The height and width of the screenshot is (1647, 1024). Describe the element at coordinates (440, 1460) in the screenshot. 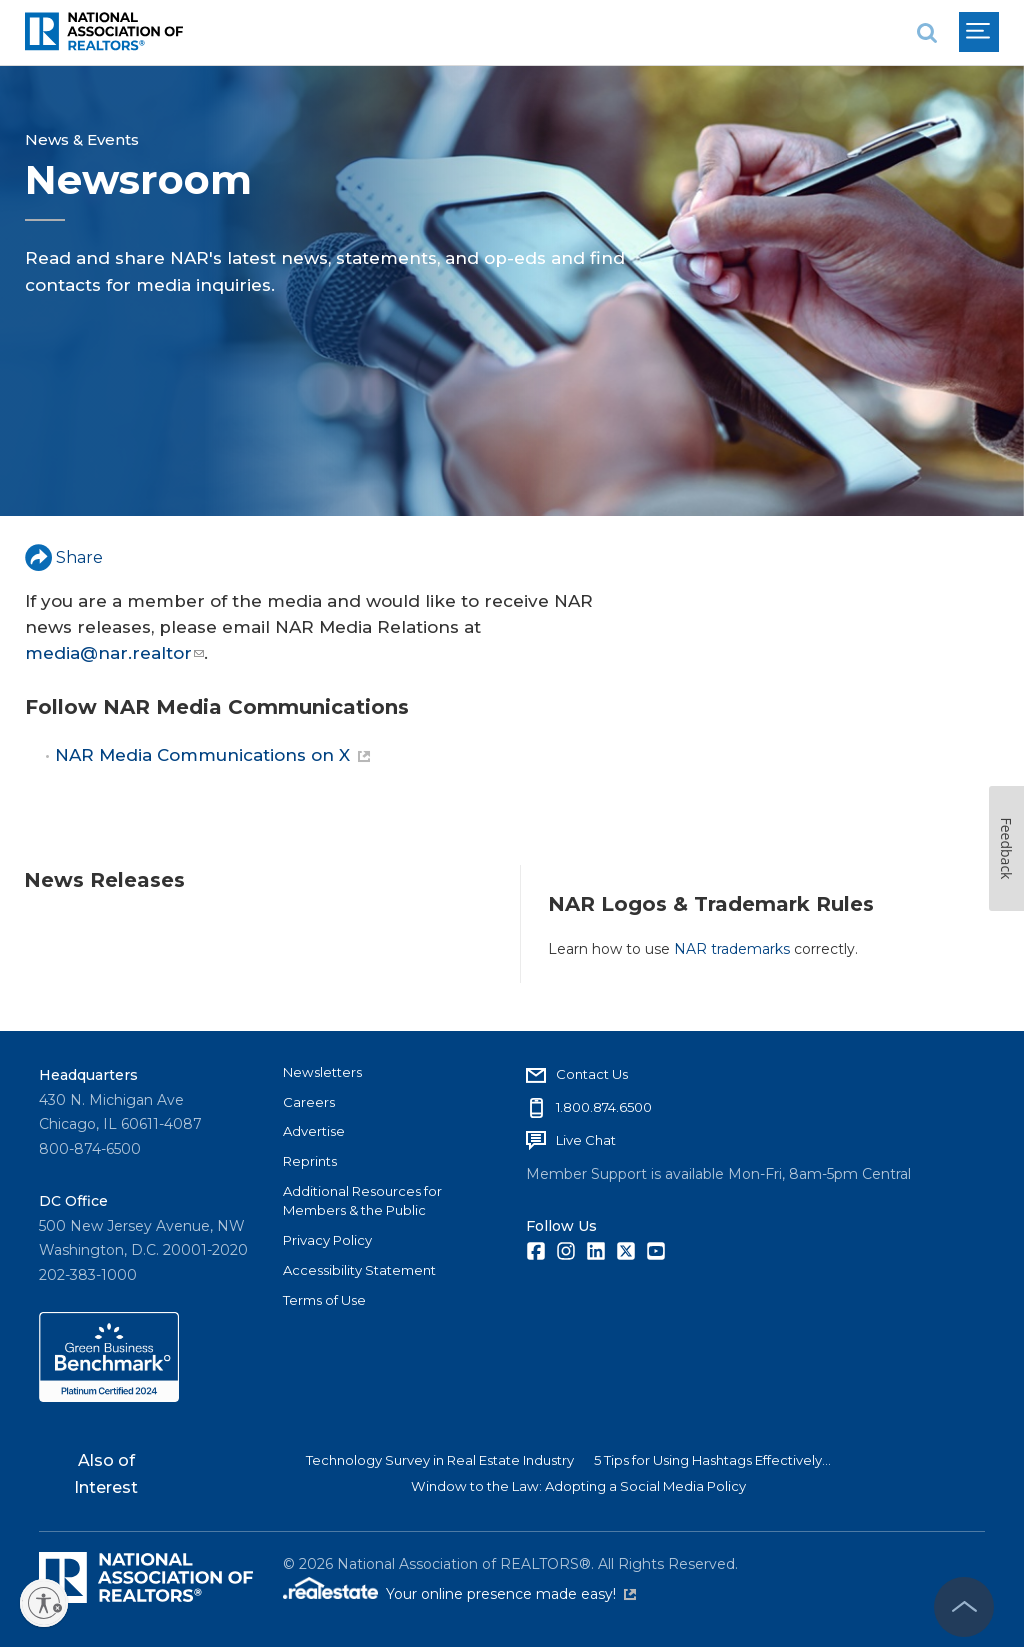

I see `Technology Survey in Real Estate Industry` at that location.